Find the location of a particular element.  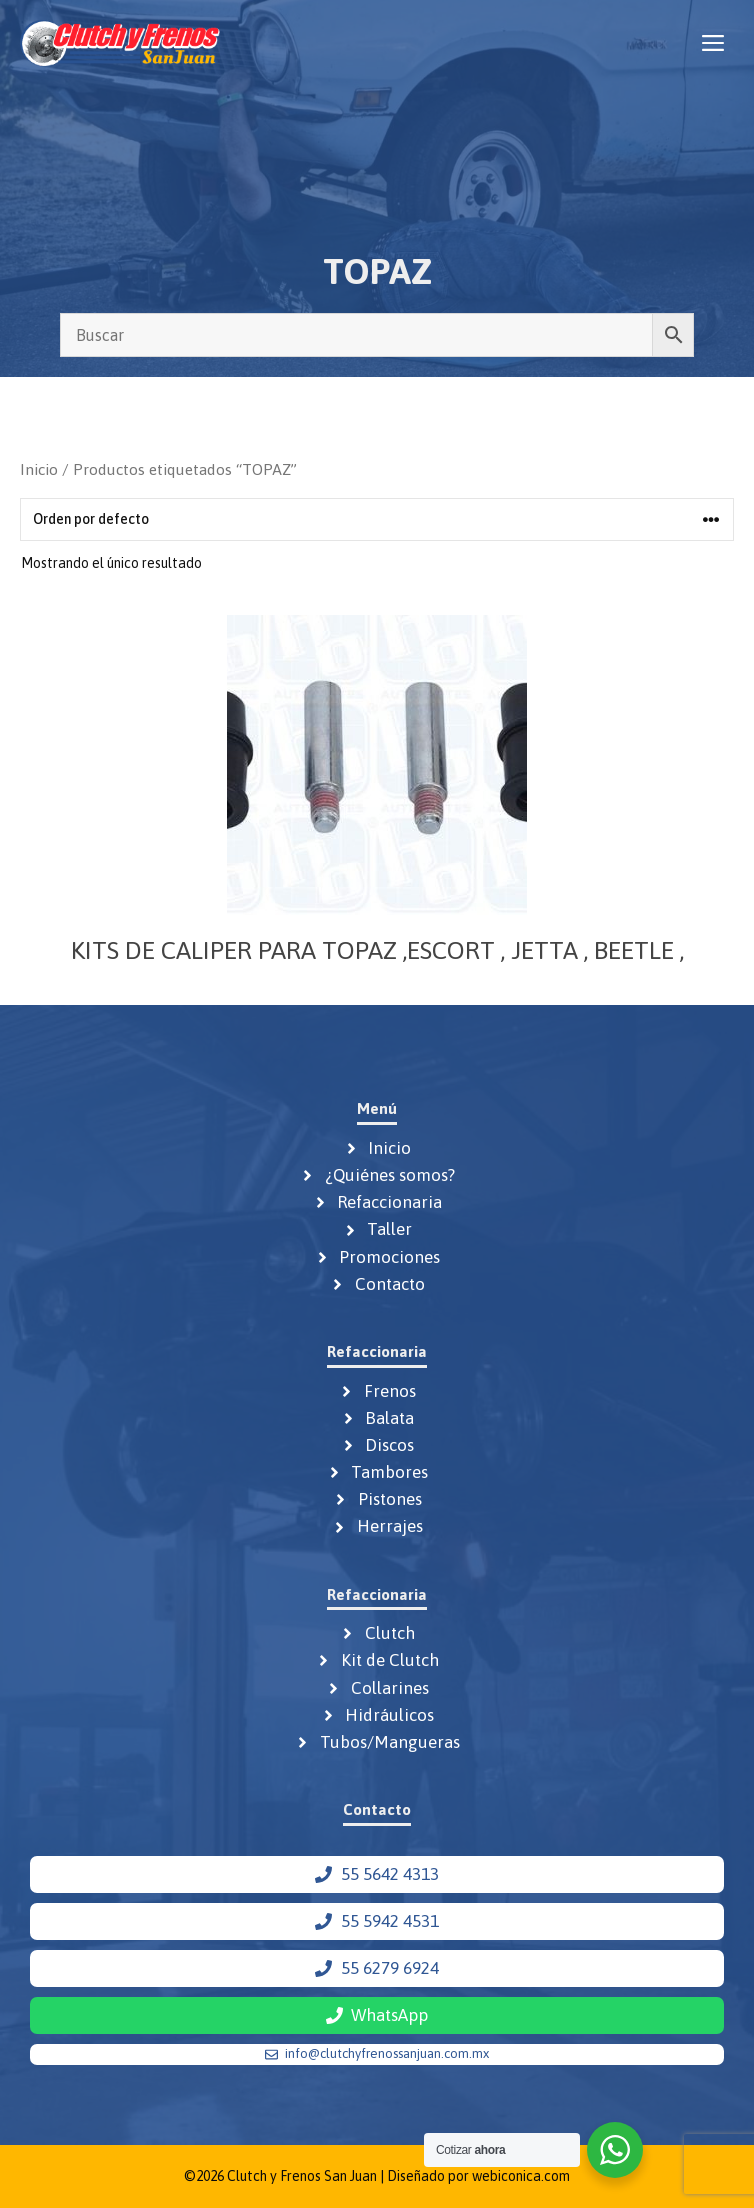

webiconica.com is located at coordinates (521, 2176).